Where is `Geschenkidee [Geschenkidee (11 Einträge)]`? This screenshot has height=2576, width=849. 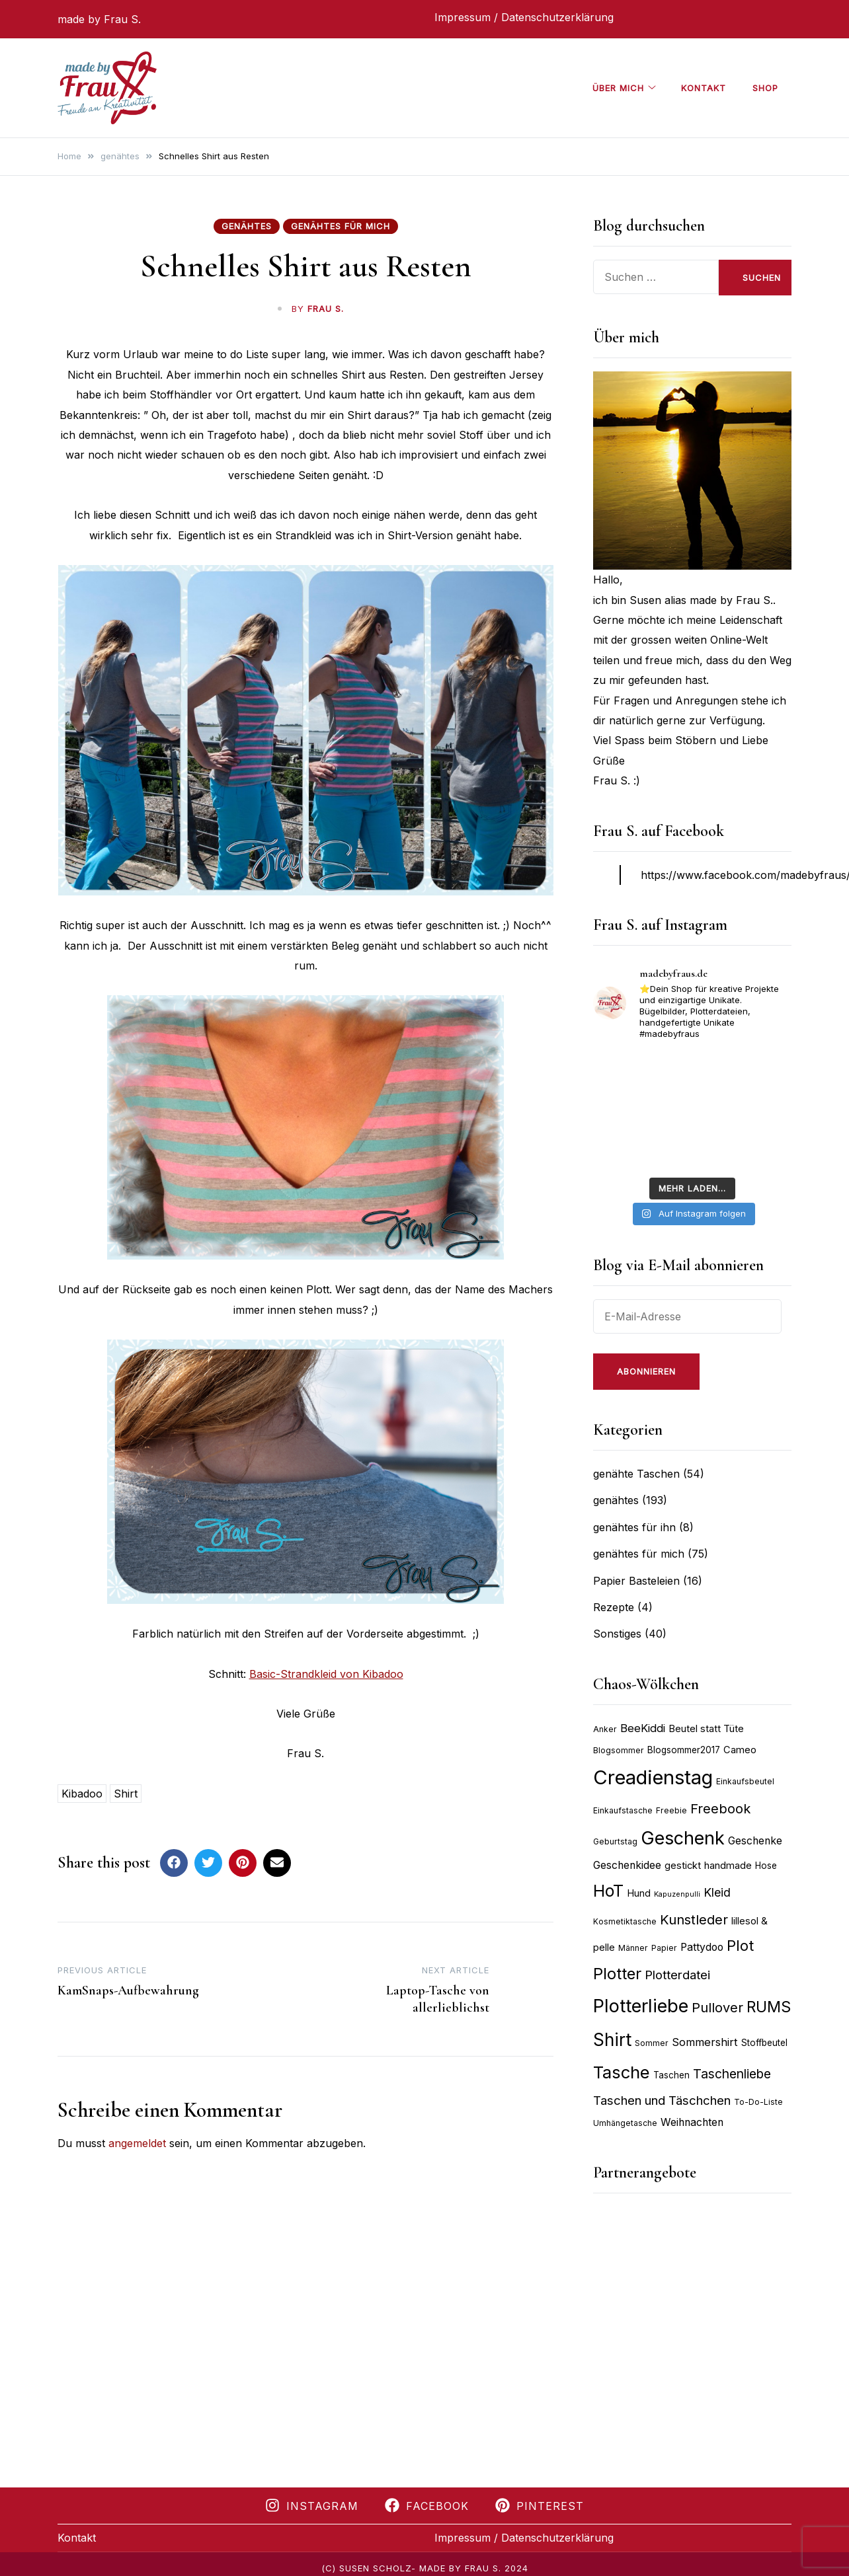
Geschenkidee [Geschenkidee (11 Einträge)] is located at coordinates (627, 1865).